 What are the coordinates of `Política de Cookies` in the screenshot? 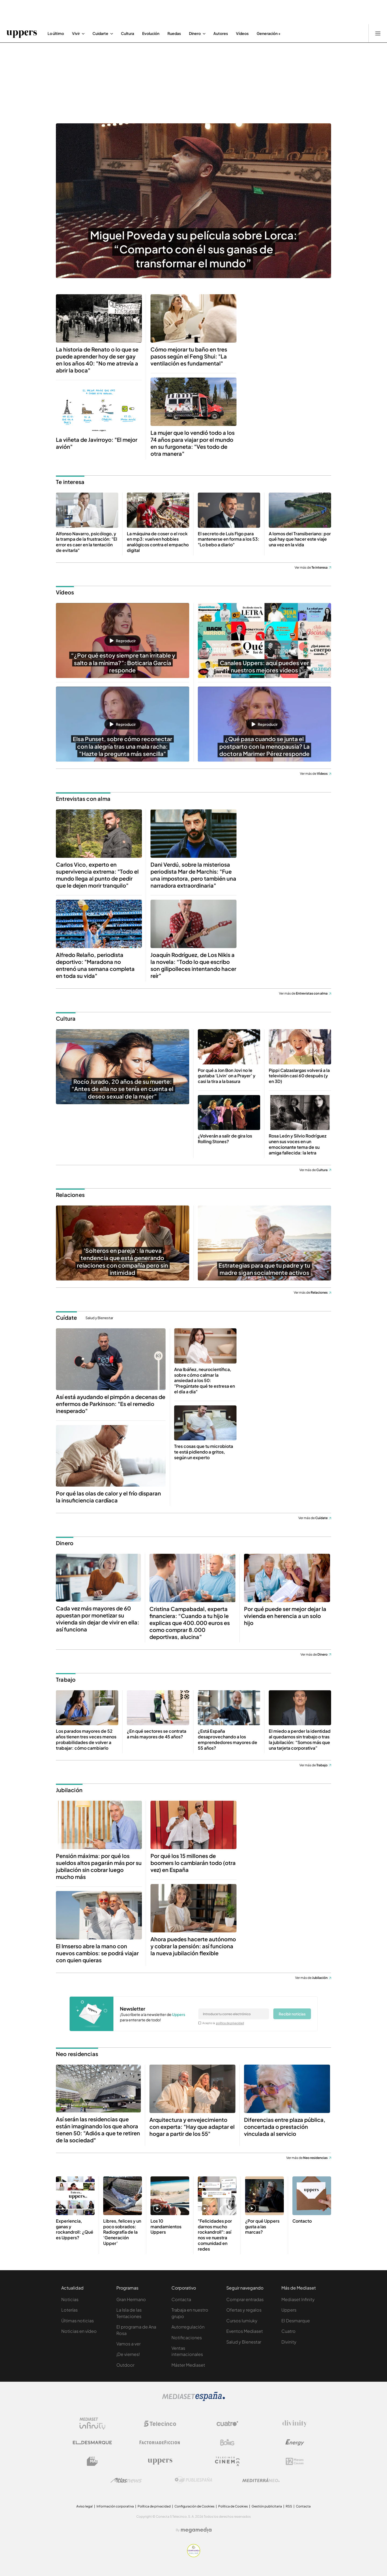 It's located at (233, 2506).